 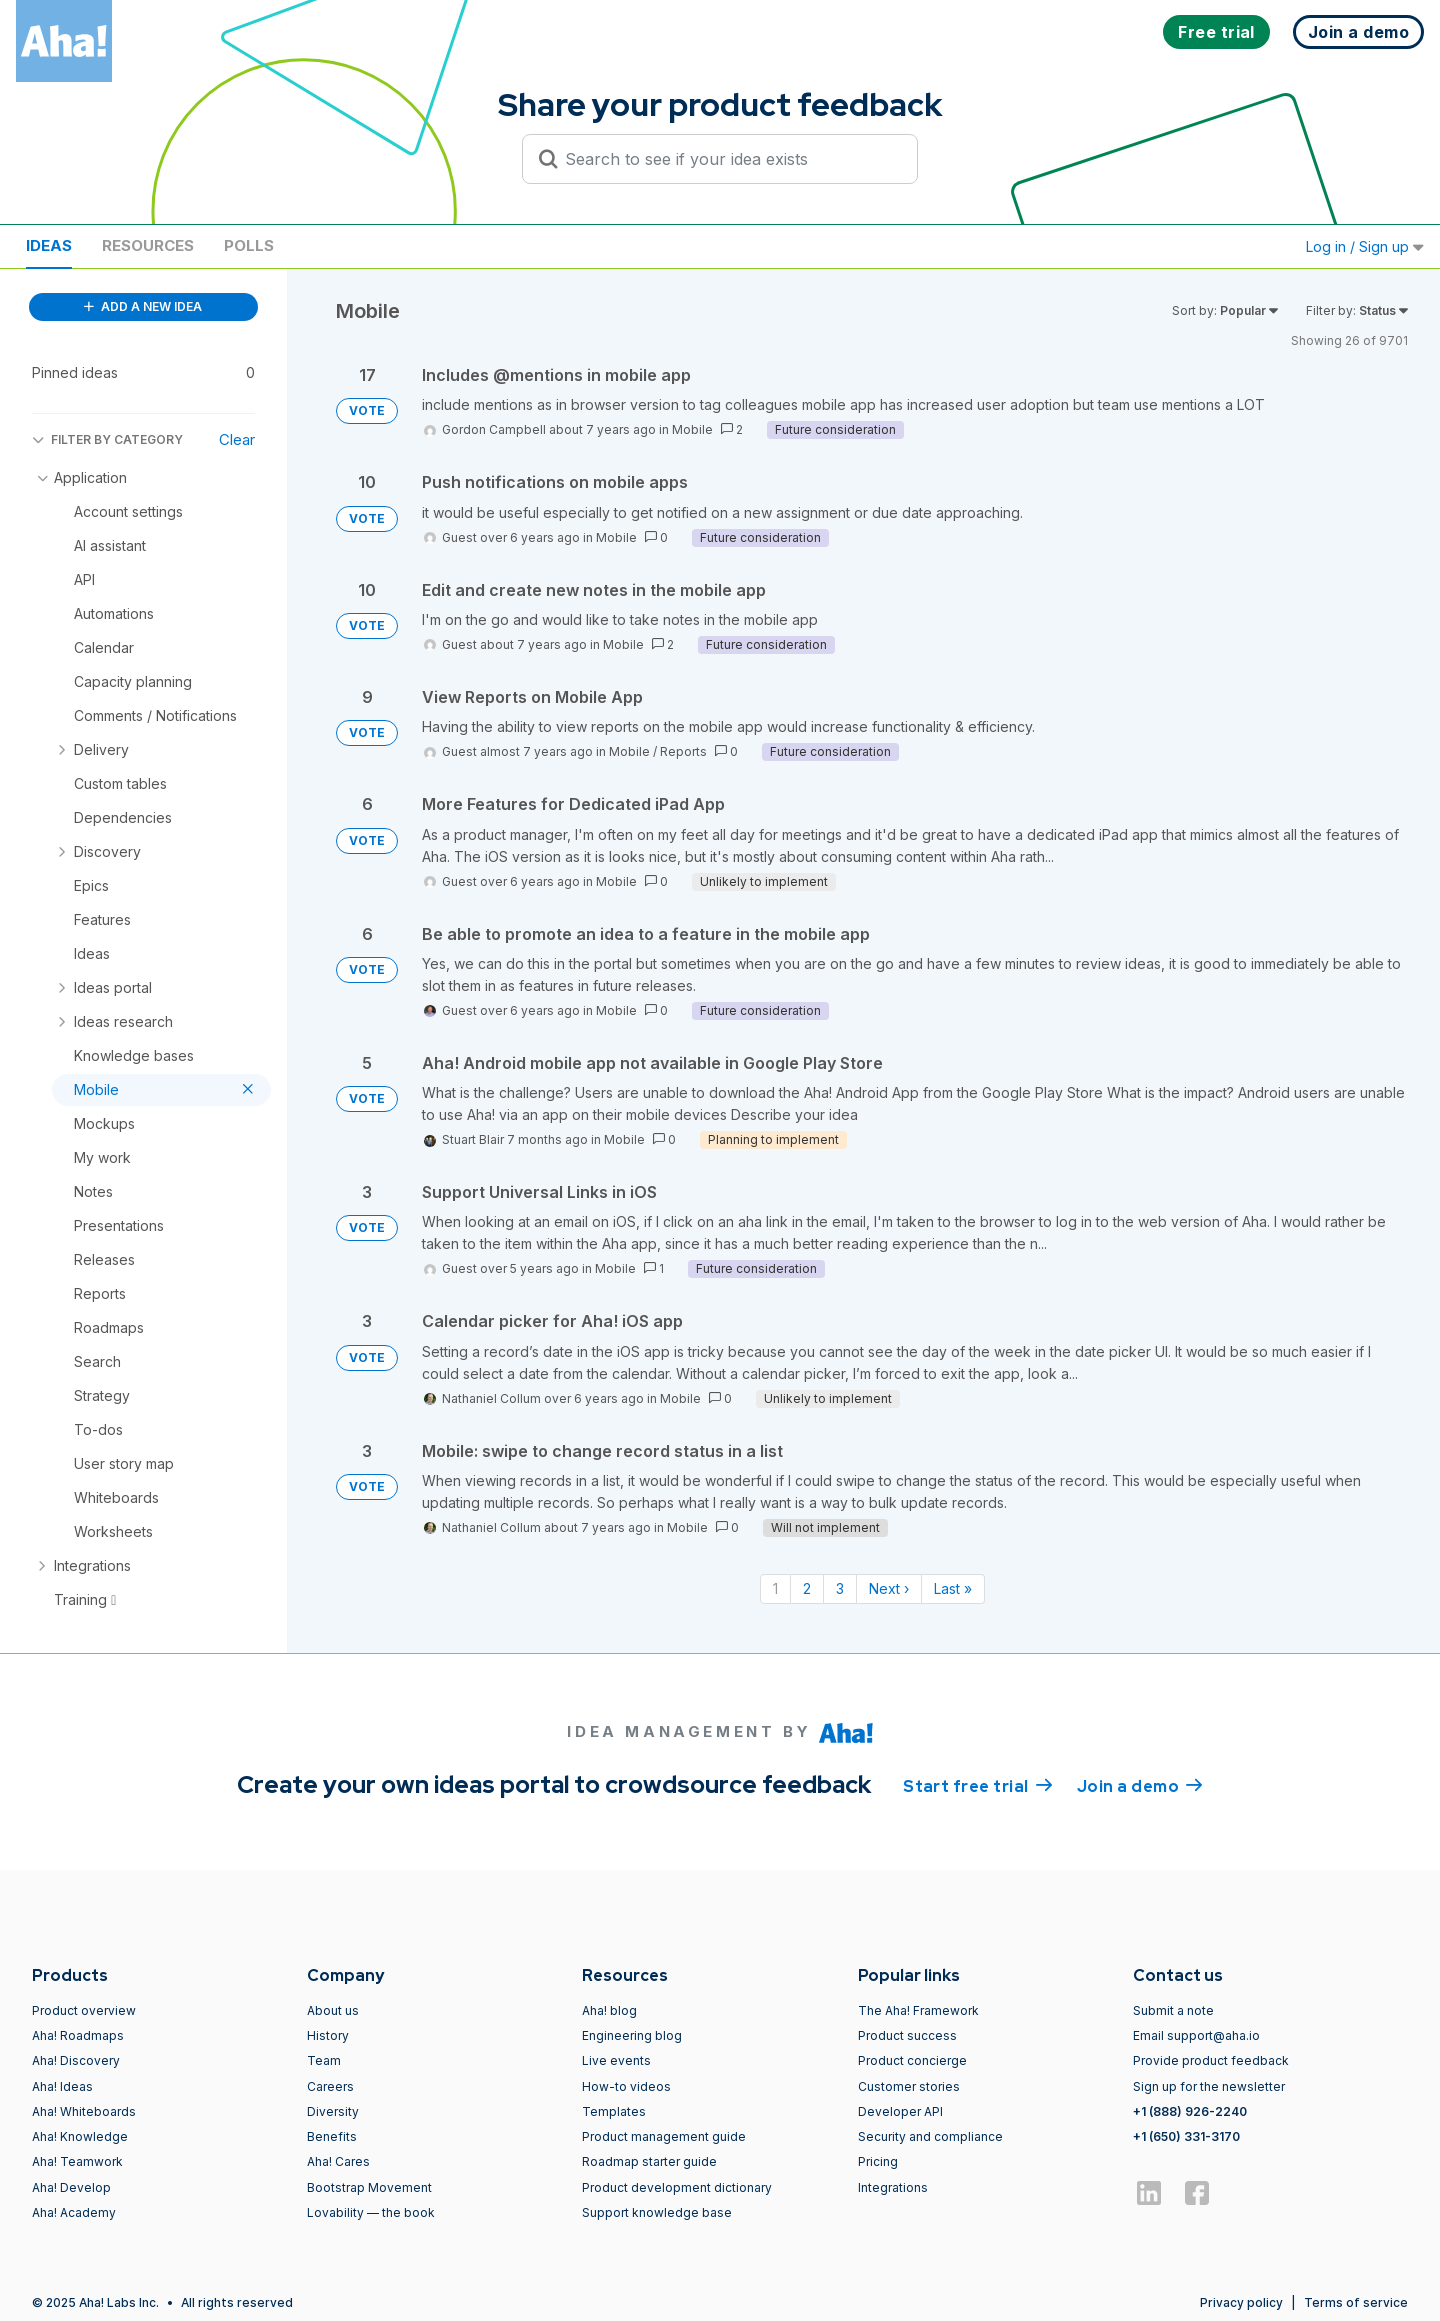 What do you see at coordinates (900, 2111) in the screenshot?
I see `Developer API` at bounding box center [900, 2111].